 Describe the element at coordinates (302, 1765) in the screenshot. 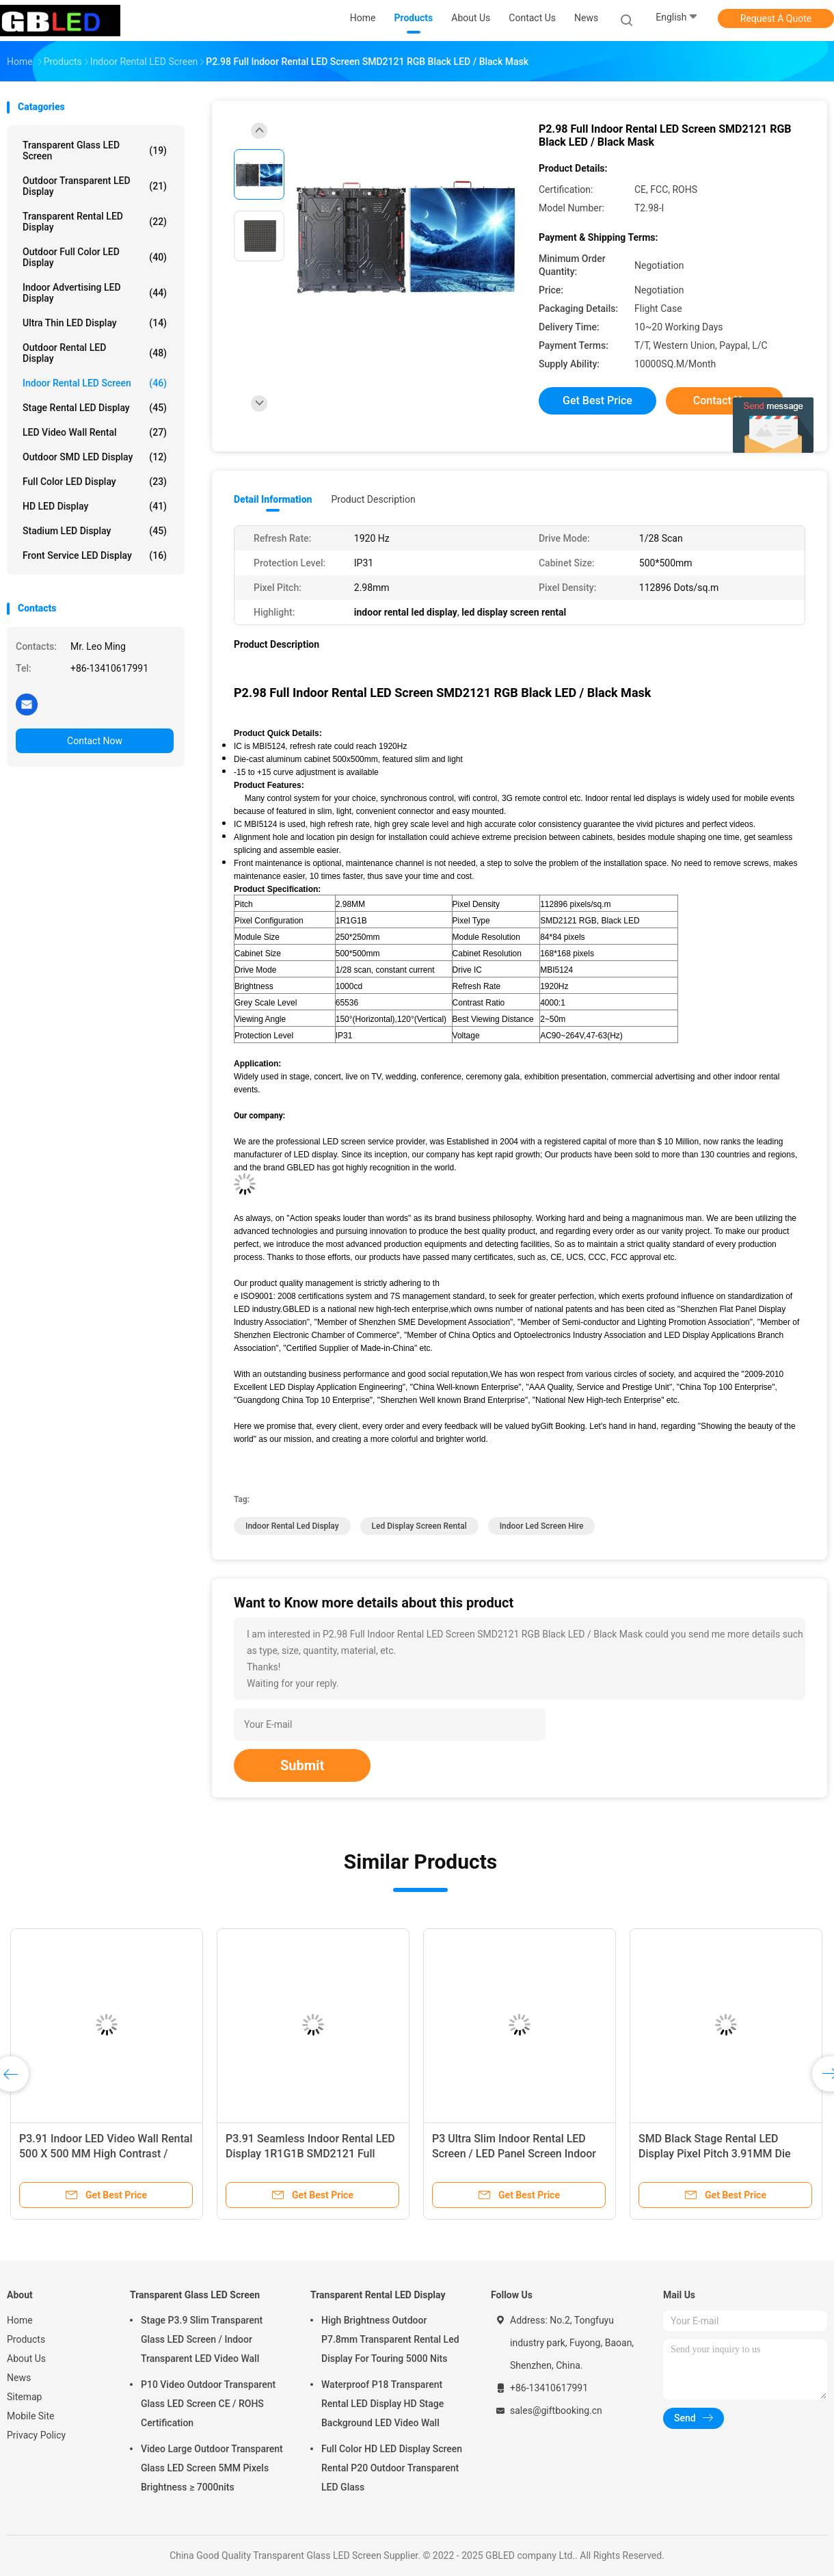

I see `Submit` at that location.